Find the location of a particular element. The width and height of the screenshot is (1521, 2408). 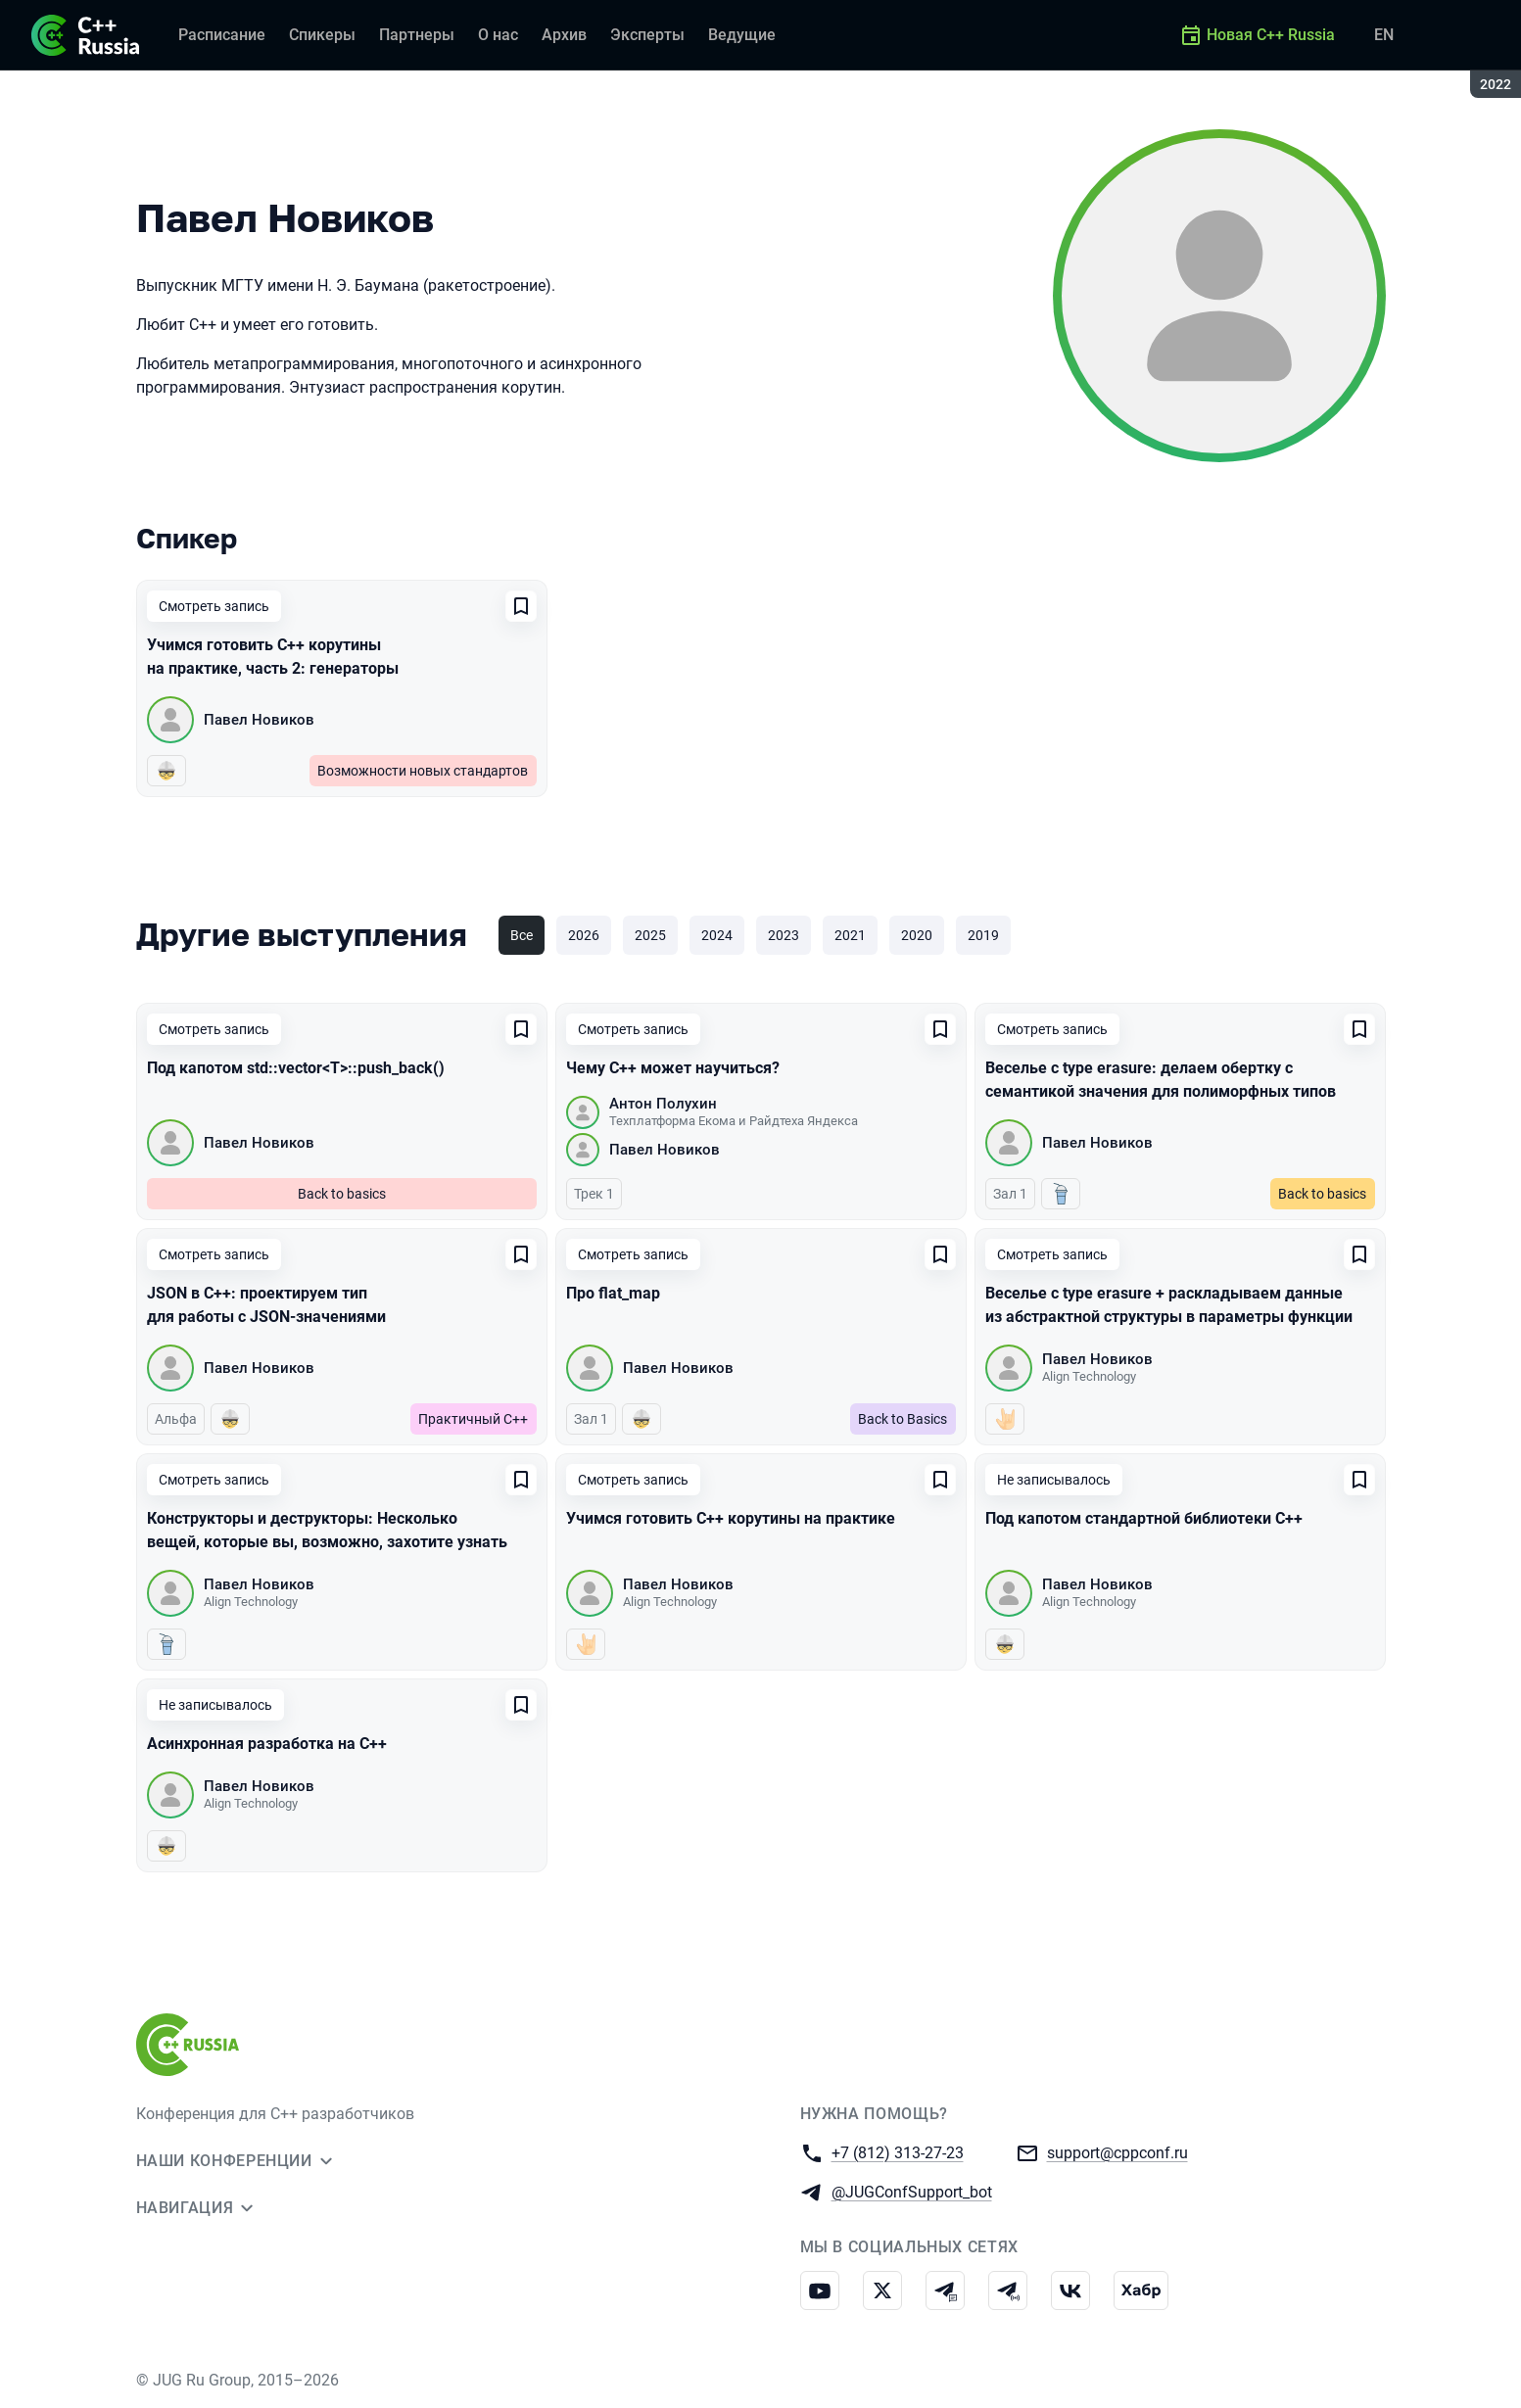

[Добавить в сохраненное] is located at coordinates (521, 606).